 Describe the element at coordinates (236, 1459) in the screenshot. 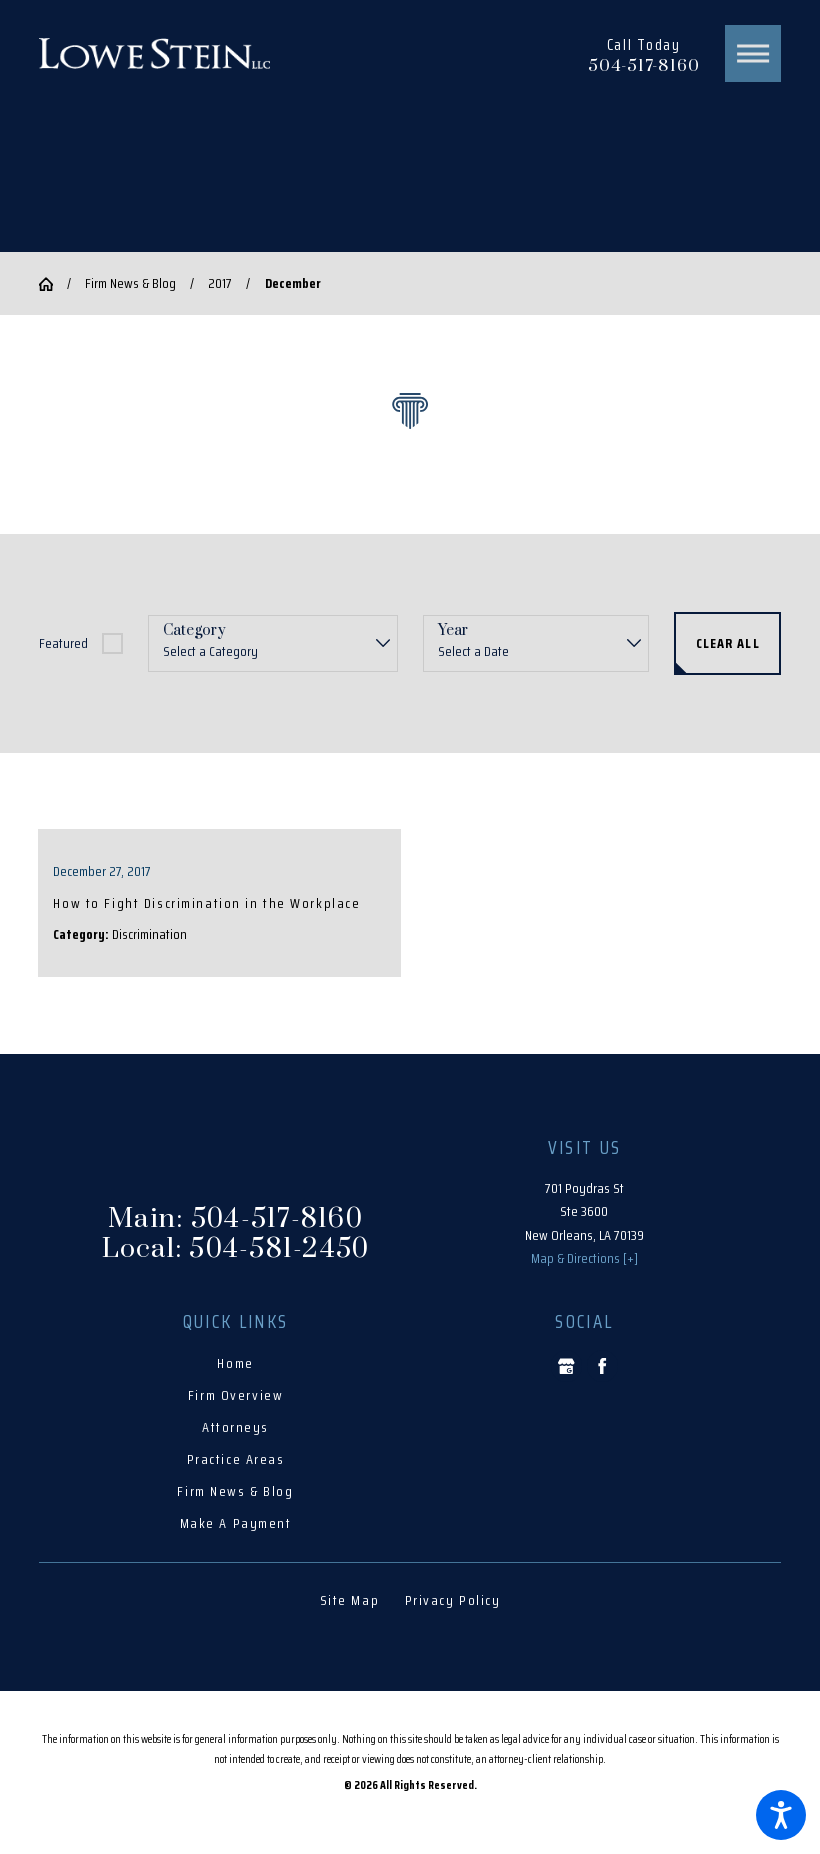

I see `Practice Areas` at that location.